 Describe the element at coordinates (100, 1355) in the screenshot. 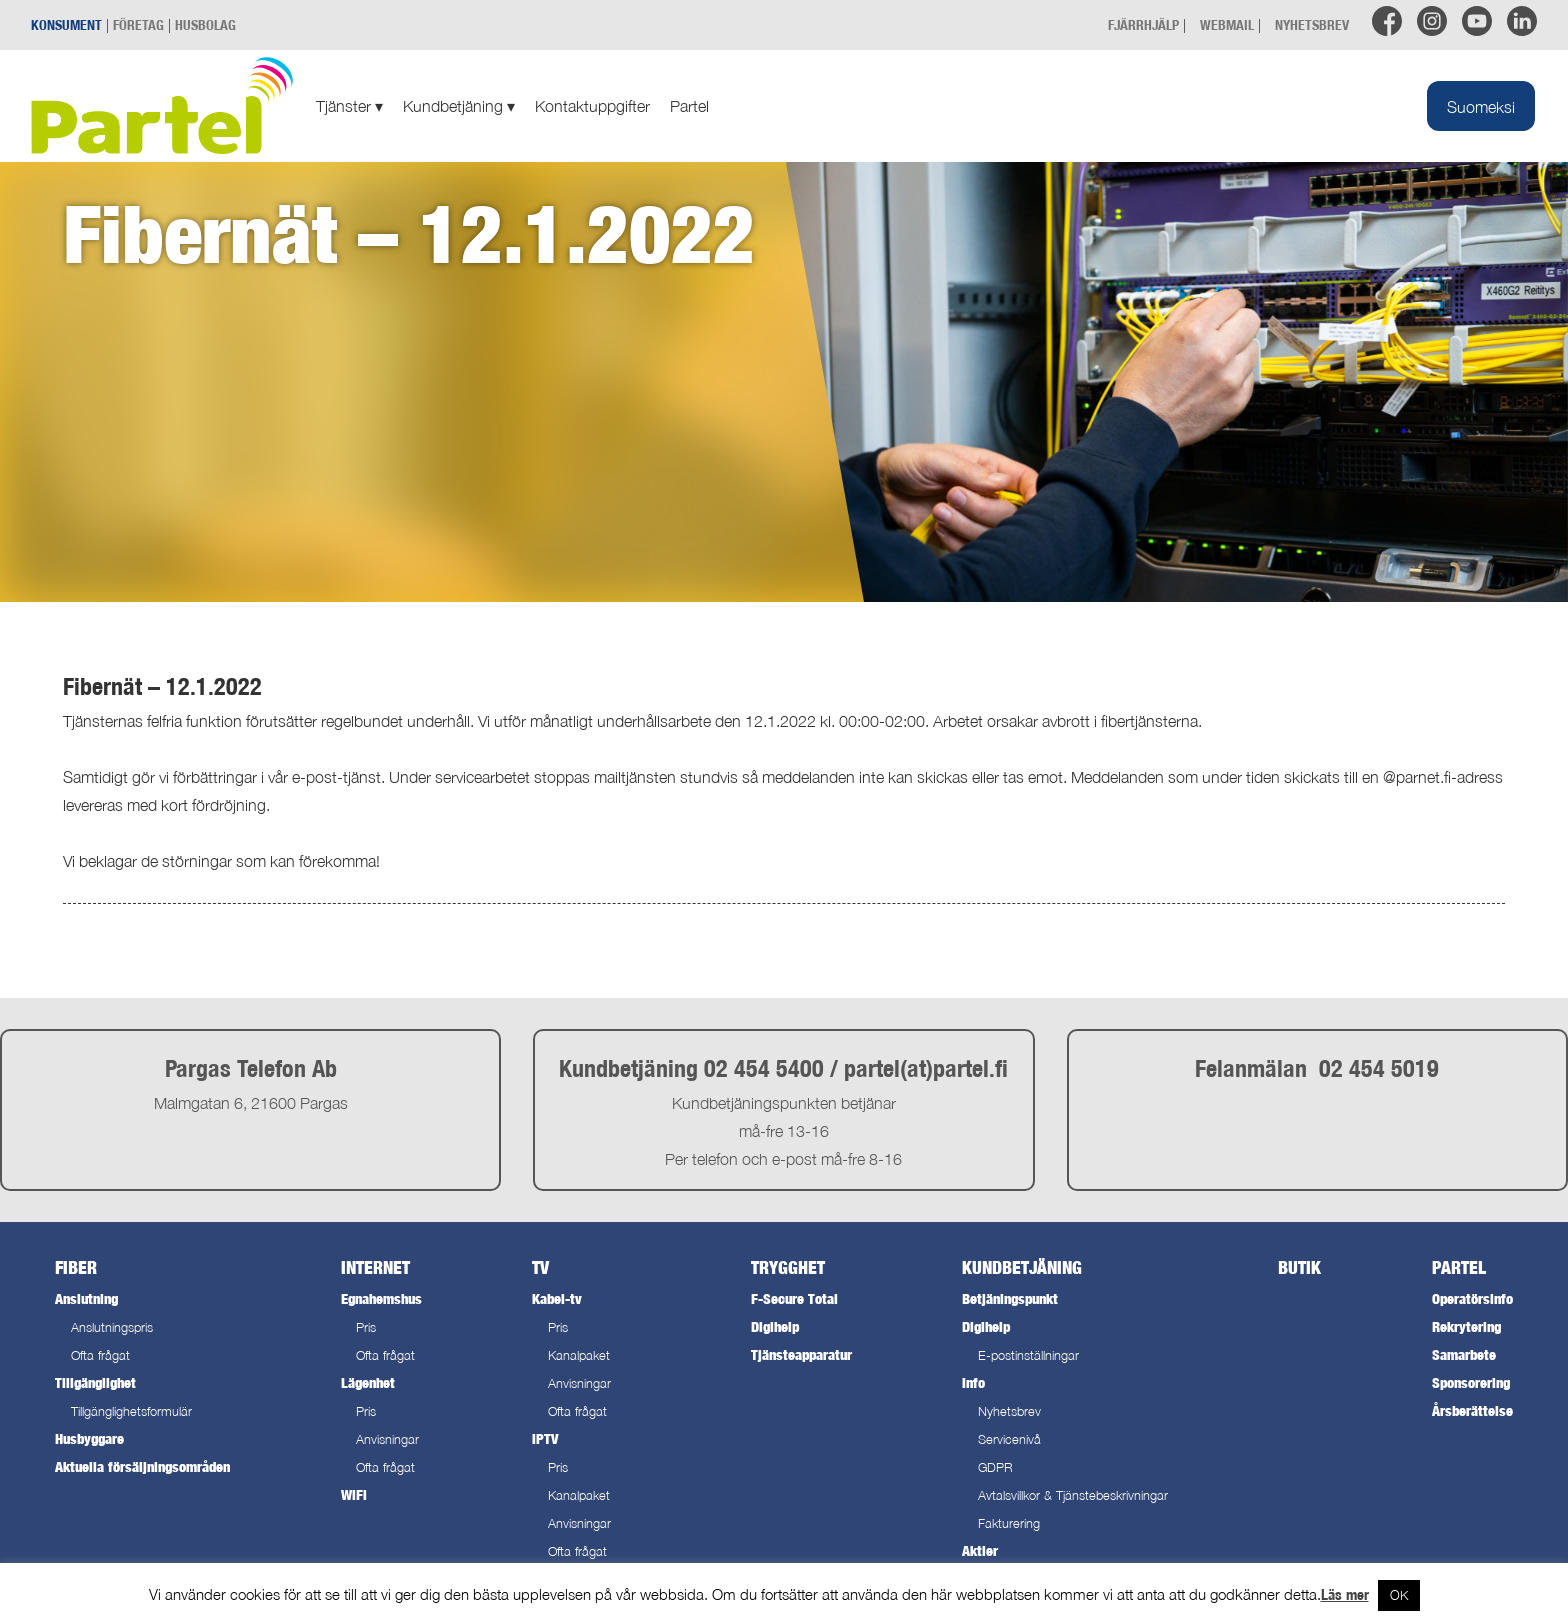

I see `Ofta frågat` at that location.